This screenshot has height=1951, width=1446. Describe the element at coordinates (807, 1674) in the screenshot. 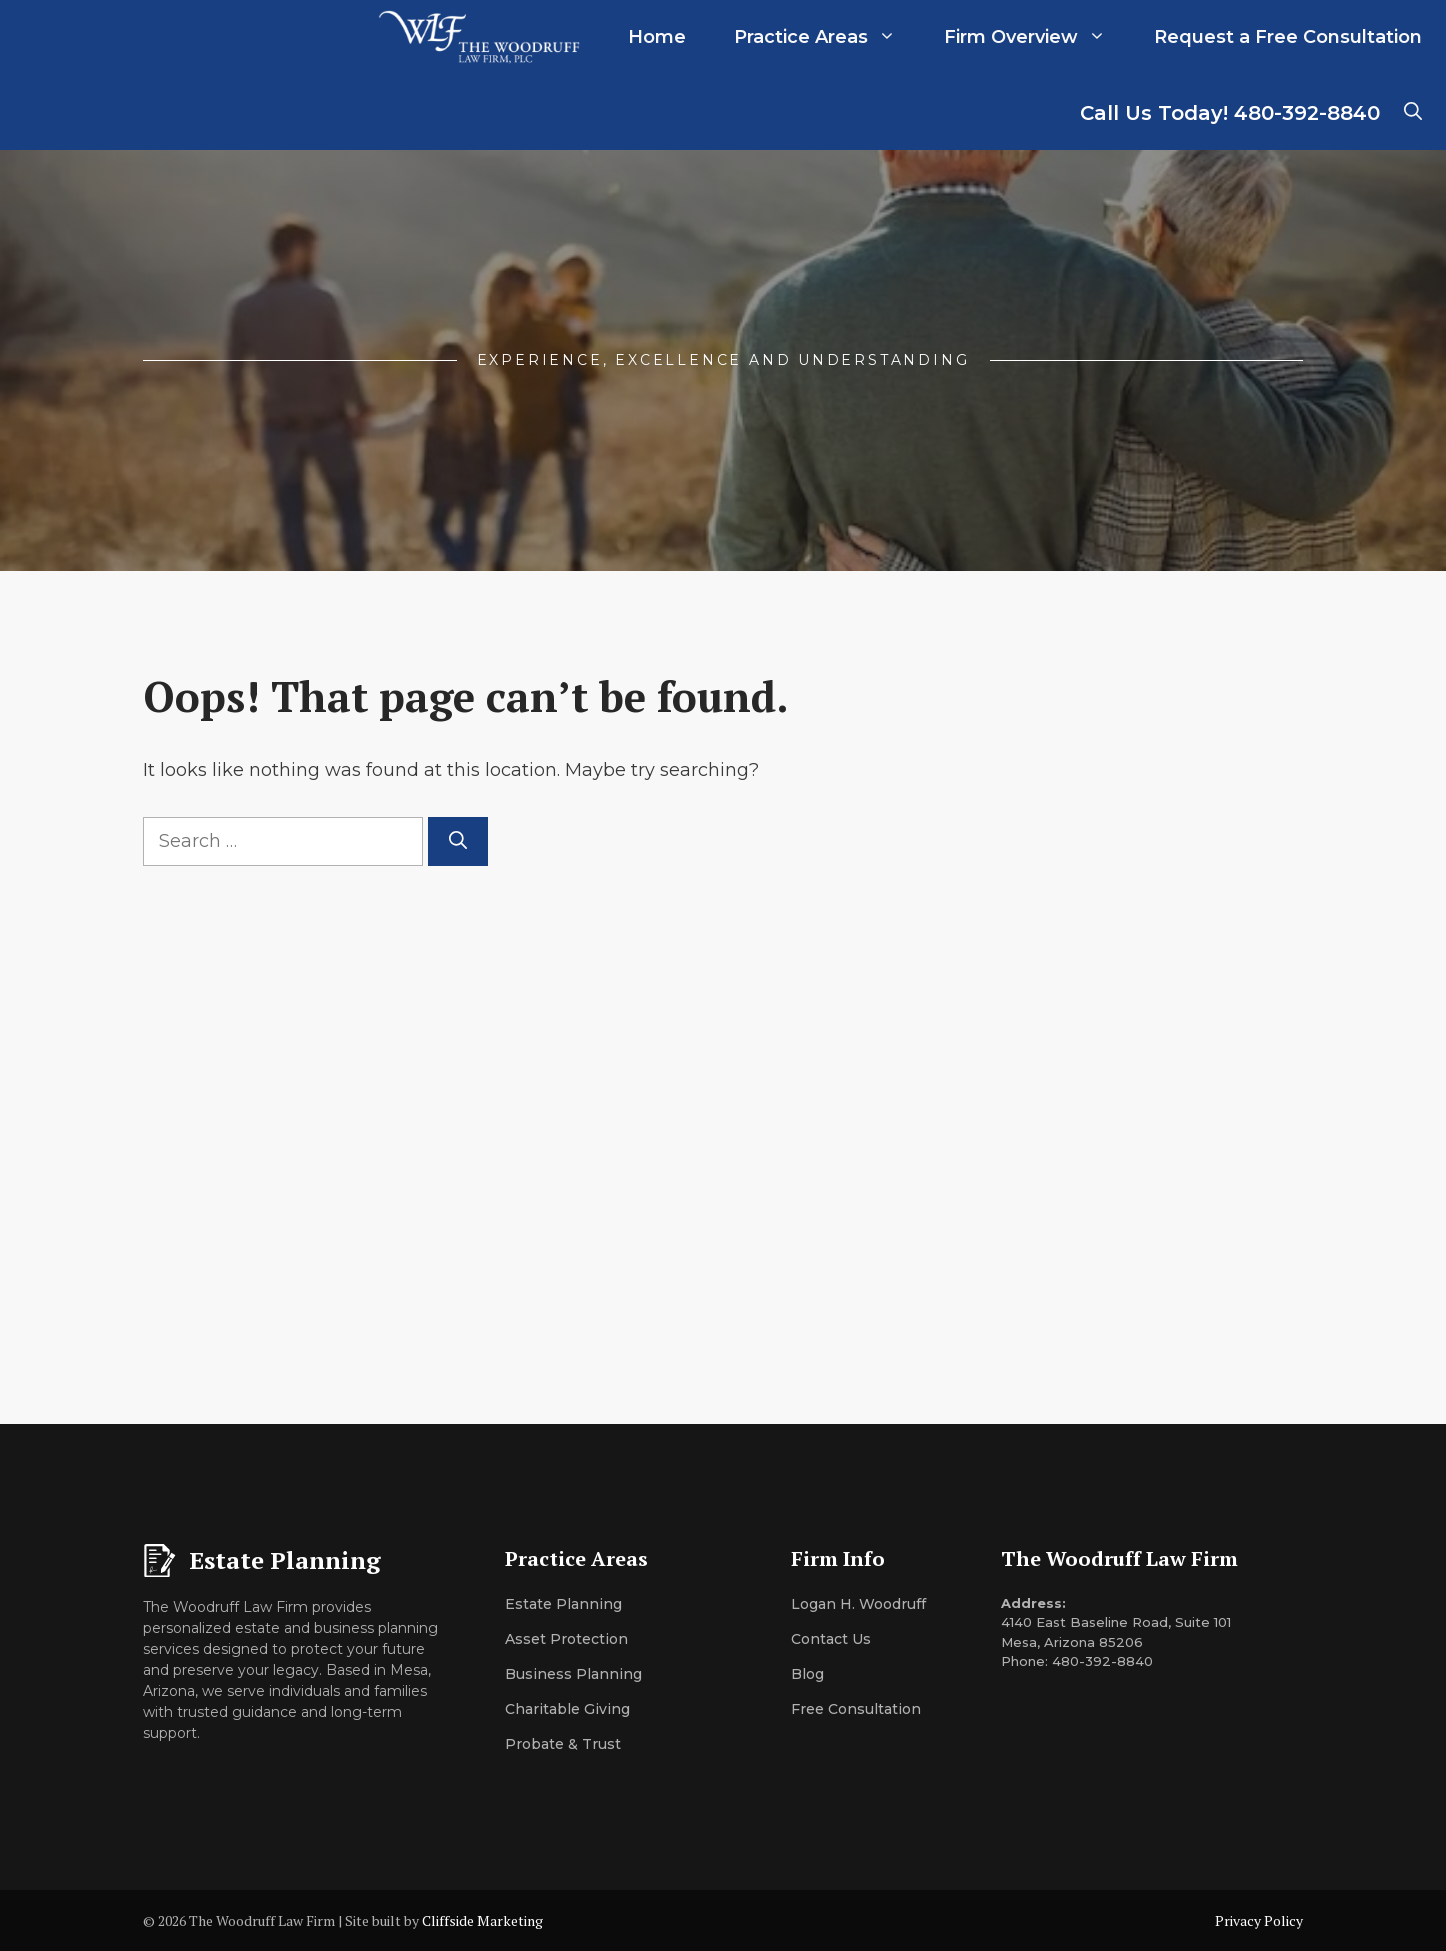

I see `Blog` at that location.